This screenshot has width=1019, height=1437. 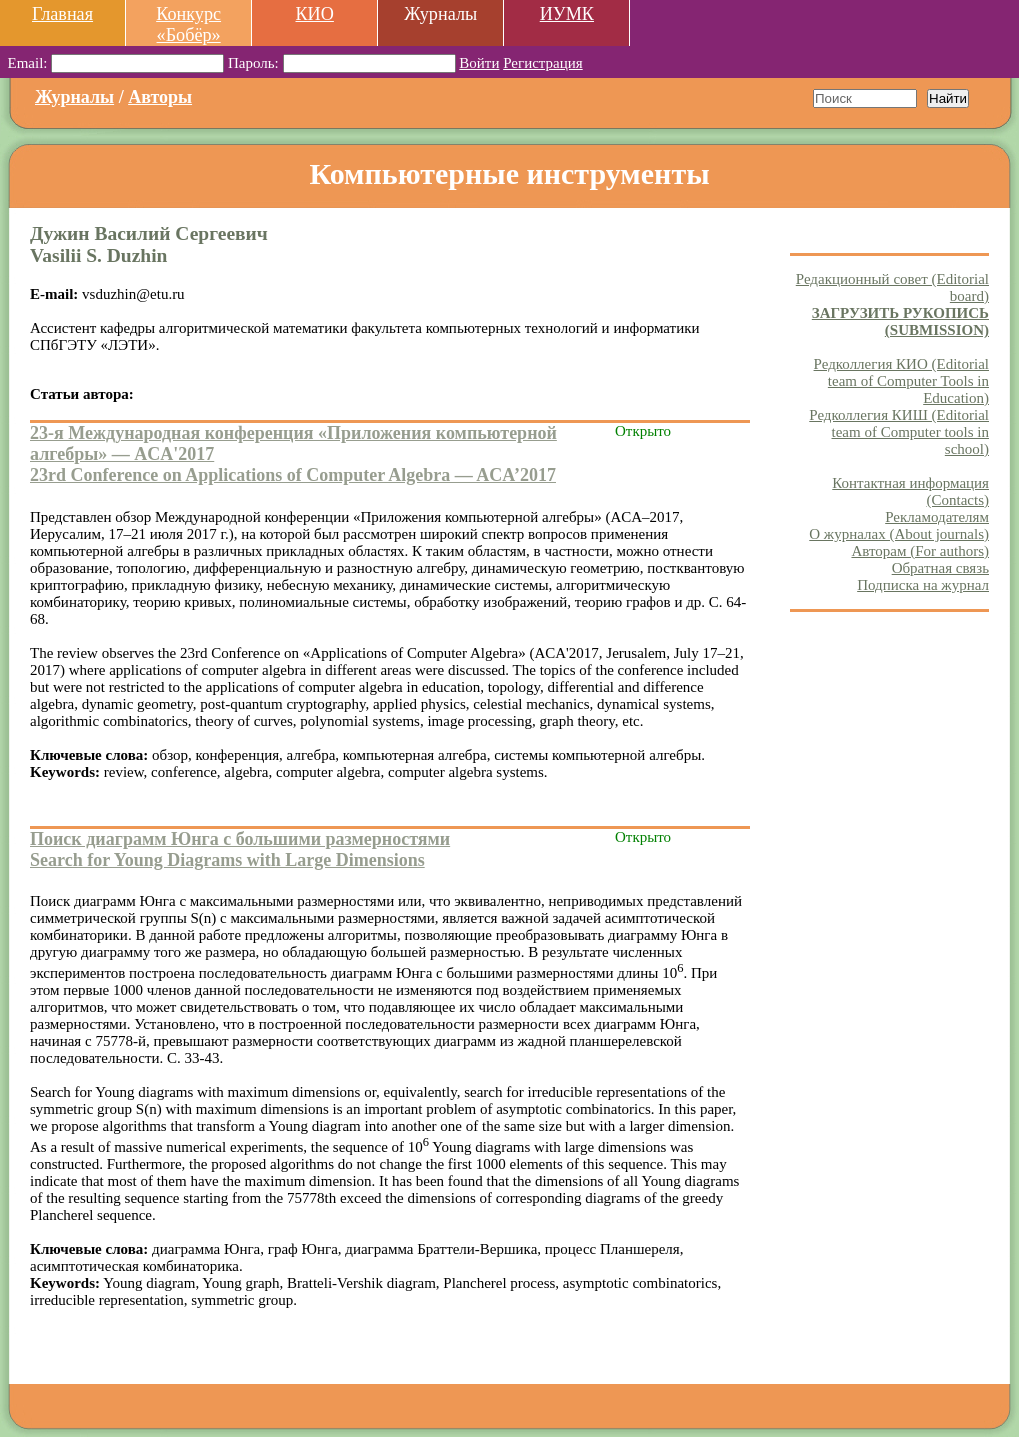 I want to click on Регистрация, so click(x=543, y=63).